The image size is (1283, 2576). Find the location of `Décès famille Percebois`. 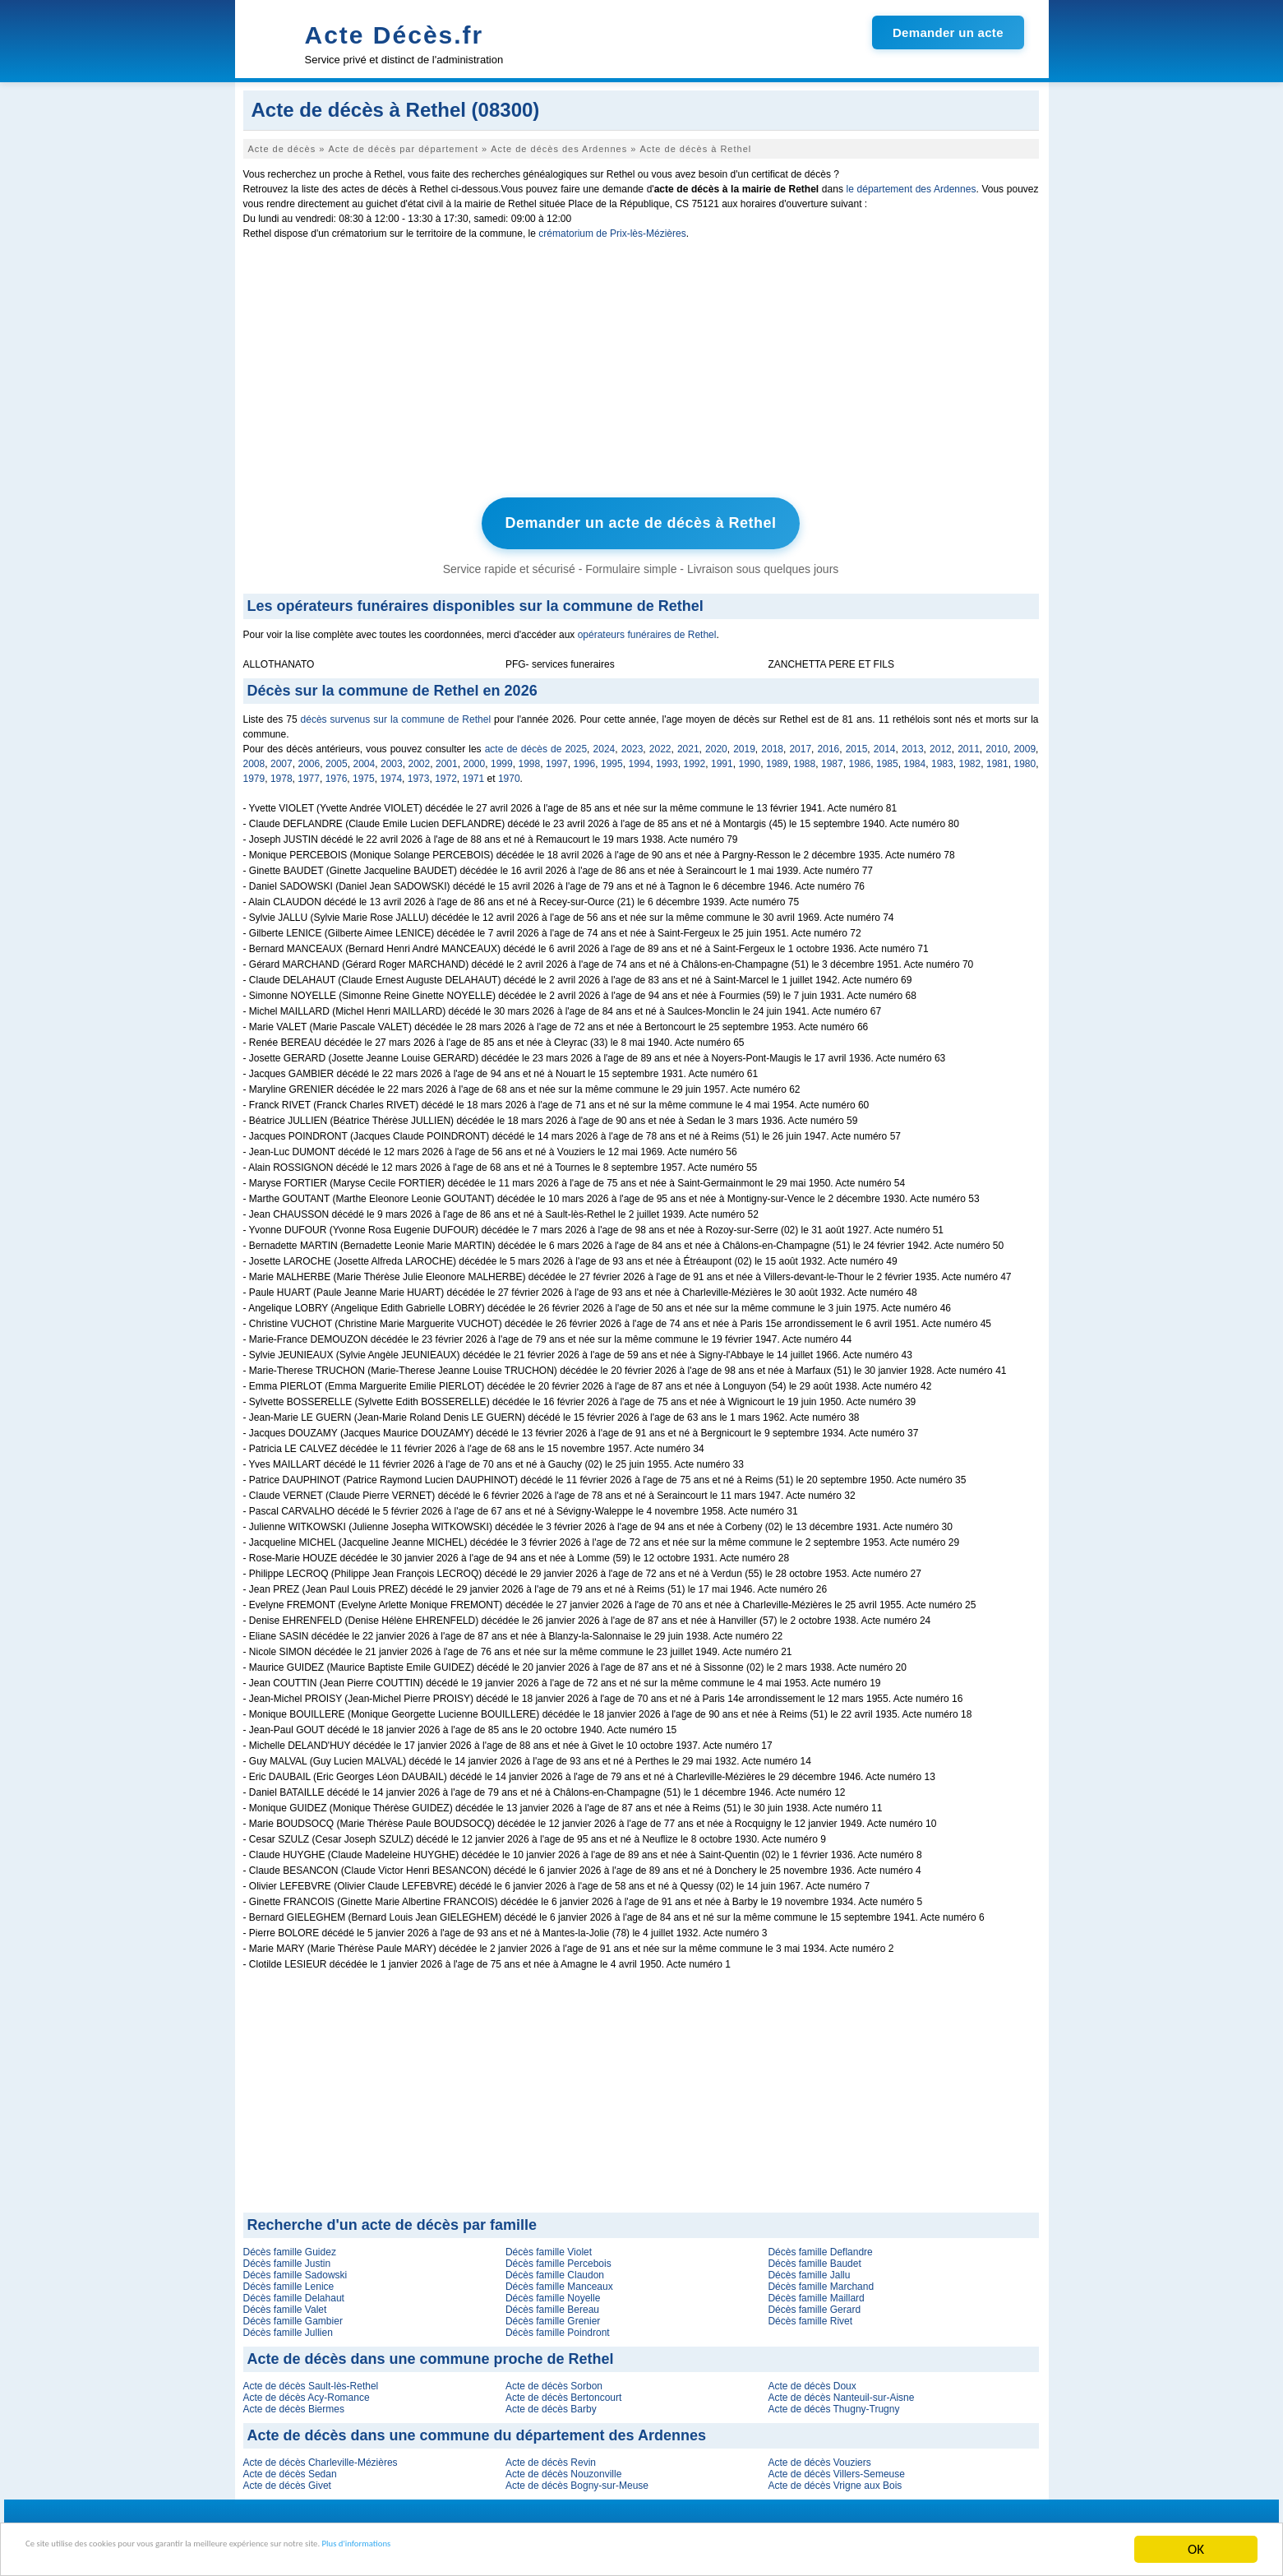

Décès famille Percebois is located at coordinates (558, 2258).